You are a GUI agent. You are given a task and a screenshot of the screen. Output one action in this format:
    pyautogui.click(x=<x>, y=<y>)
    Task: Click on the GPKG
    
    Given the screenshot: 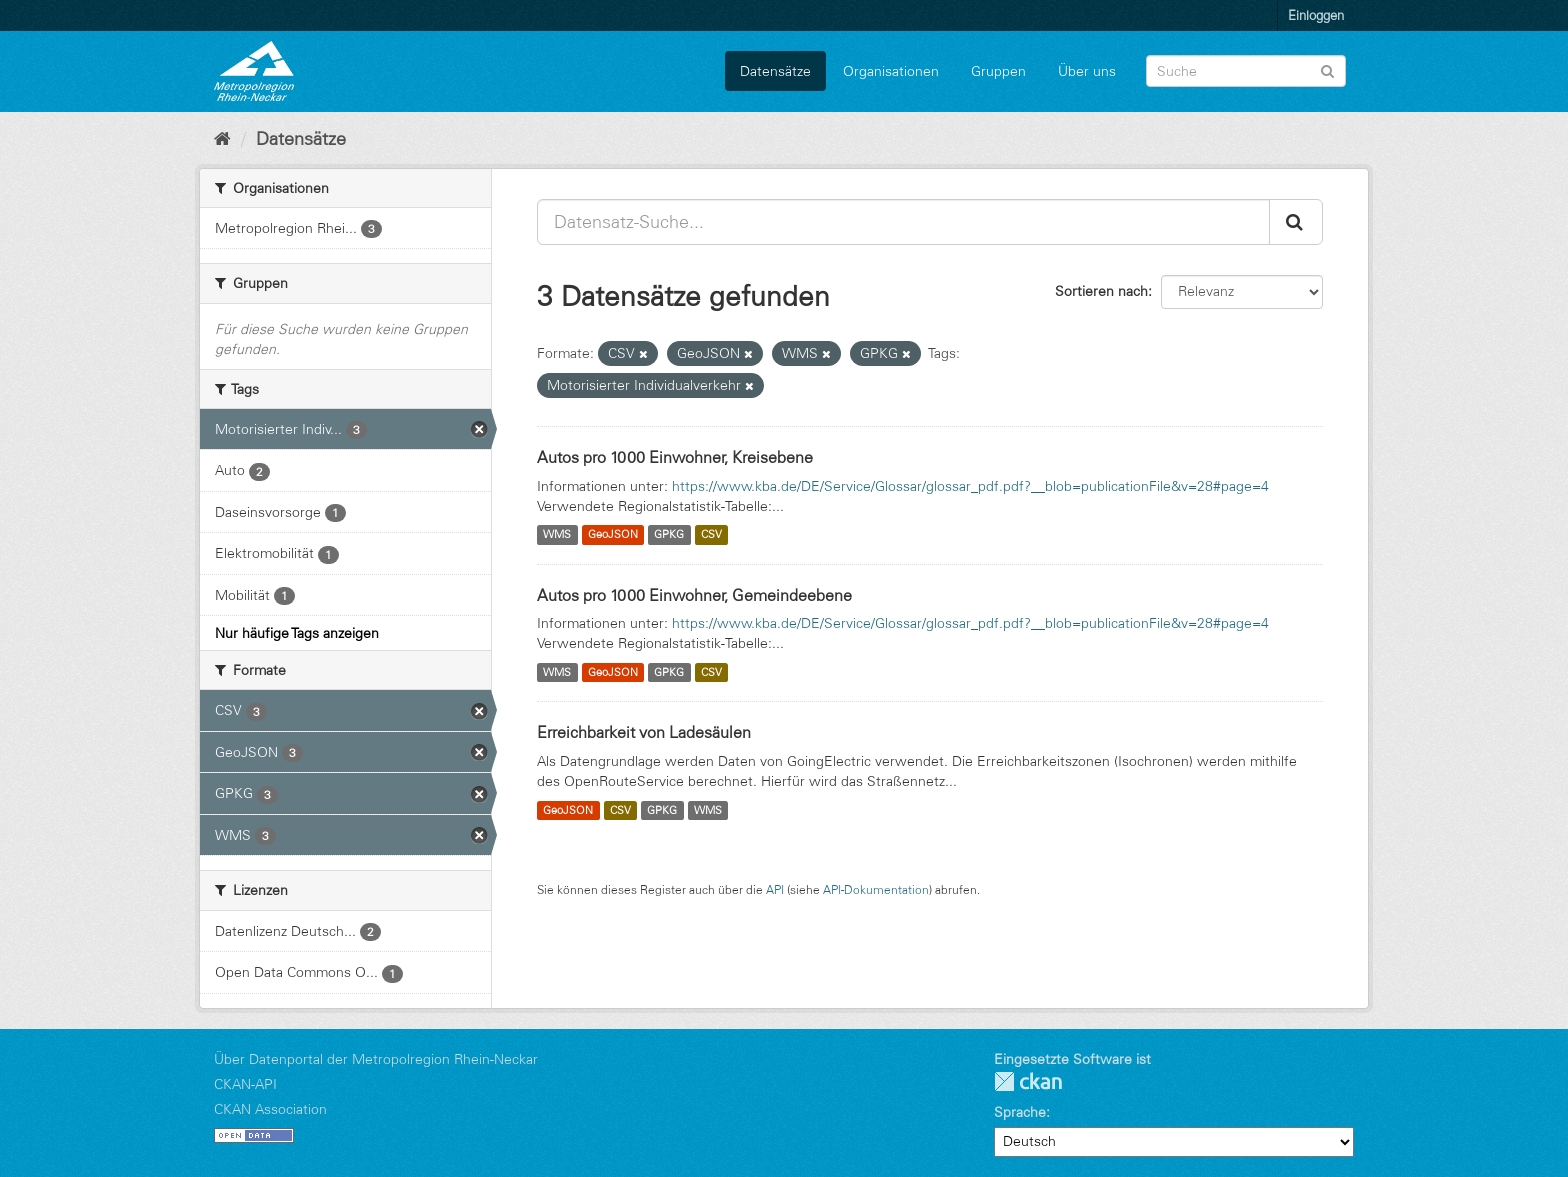 What is the action you would take?
    pyautogui.click(x=669, y=535)
    